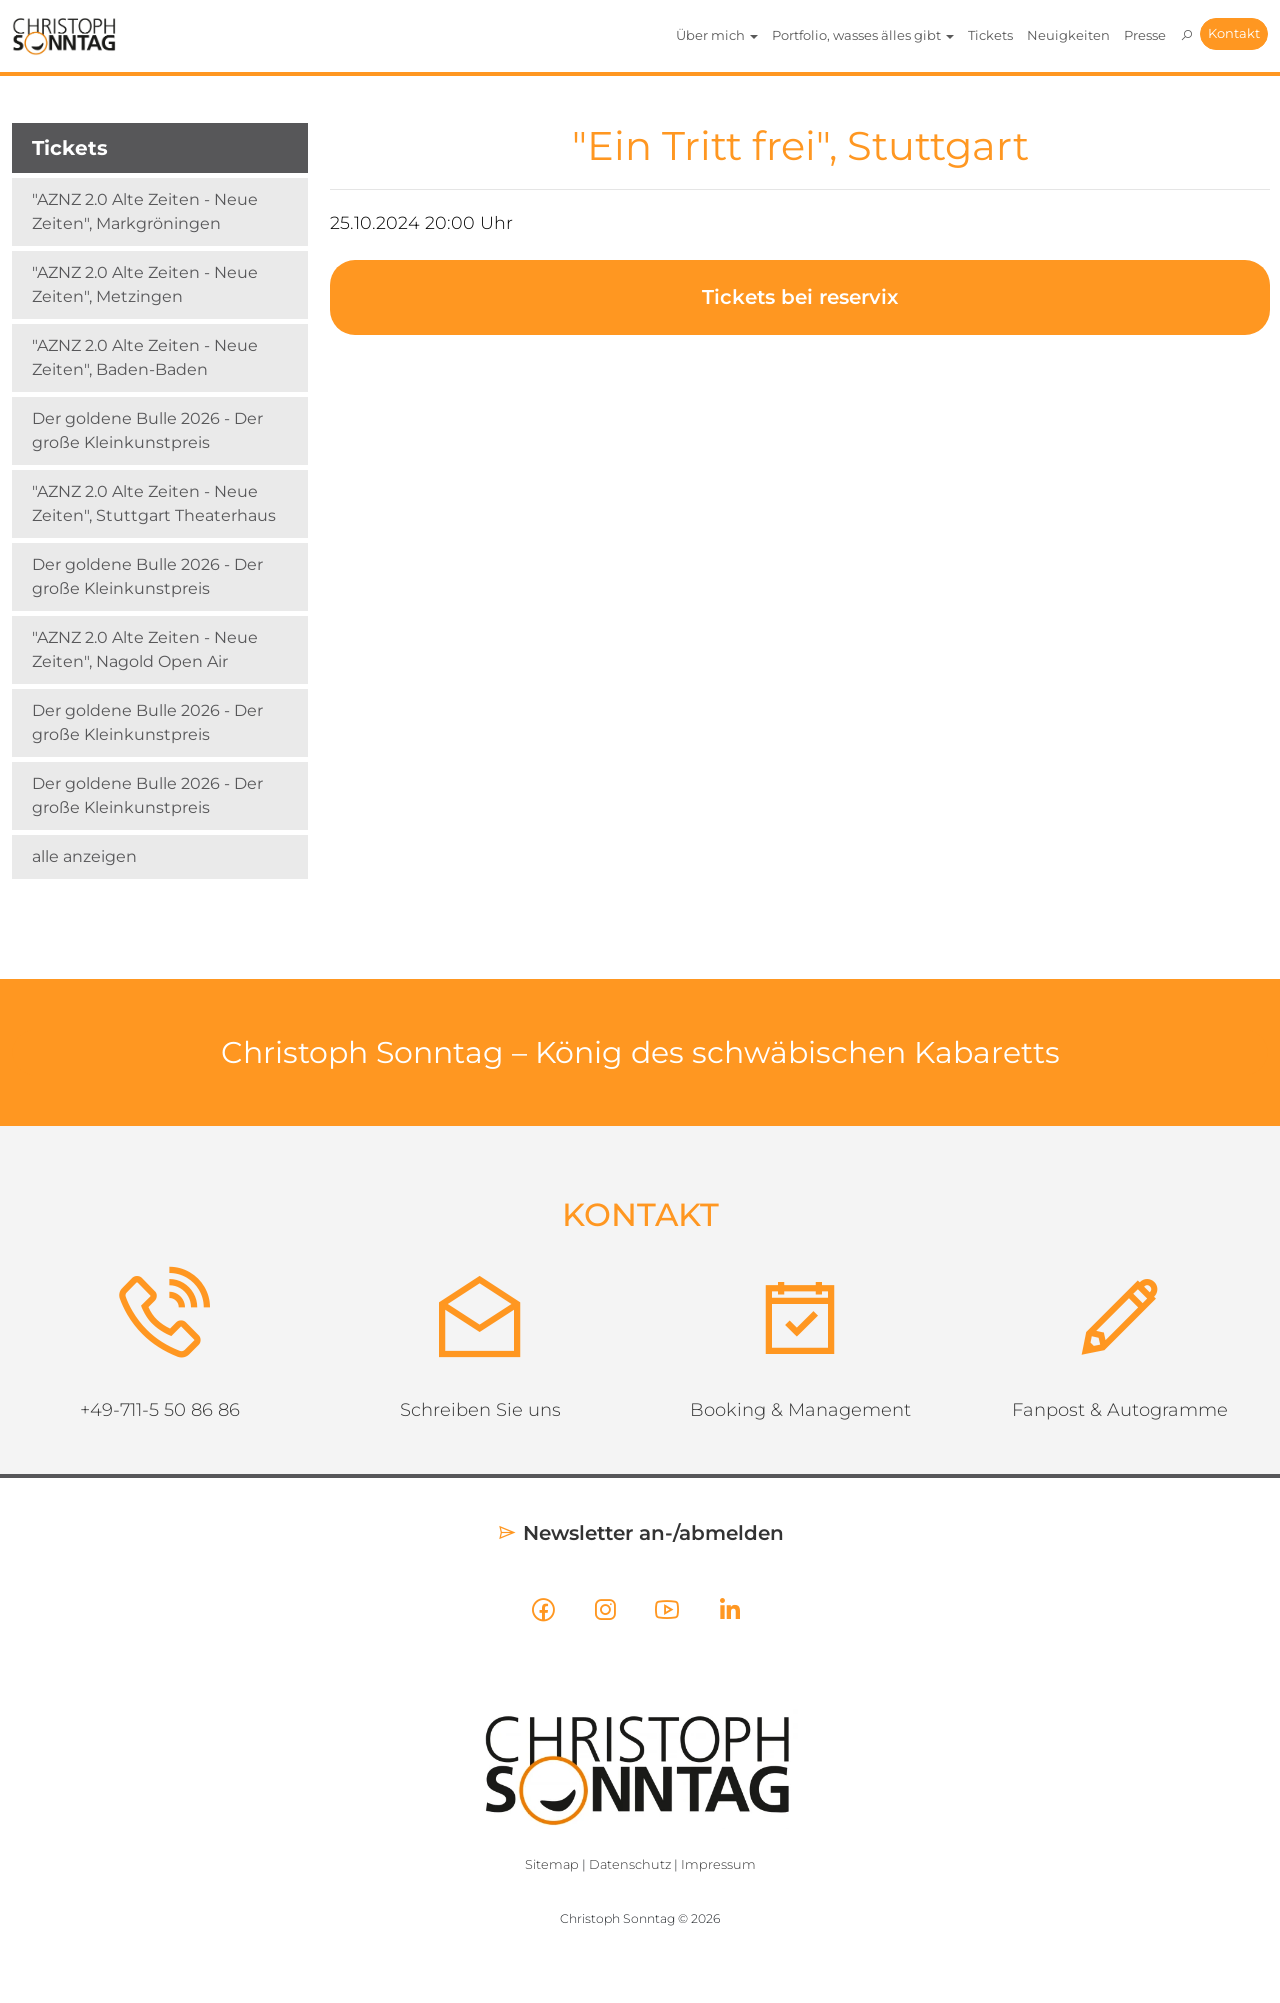  I want to click on Presse, so click(1145, 35).